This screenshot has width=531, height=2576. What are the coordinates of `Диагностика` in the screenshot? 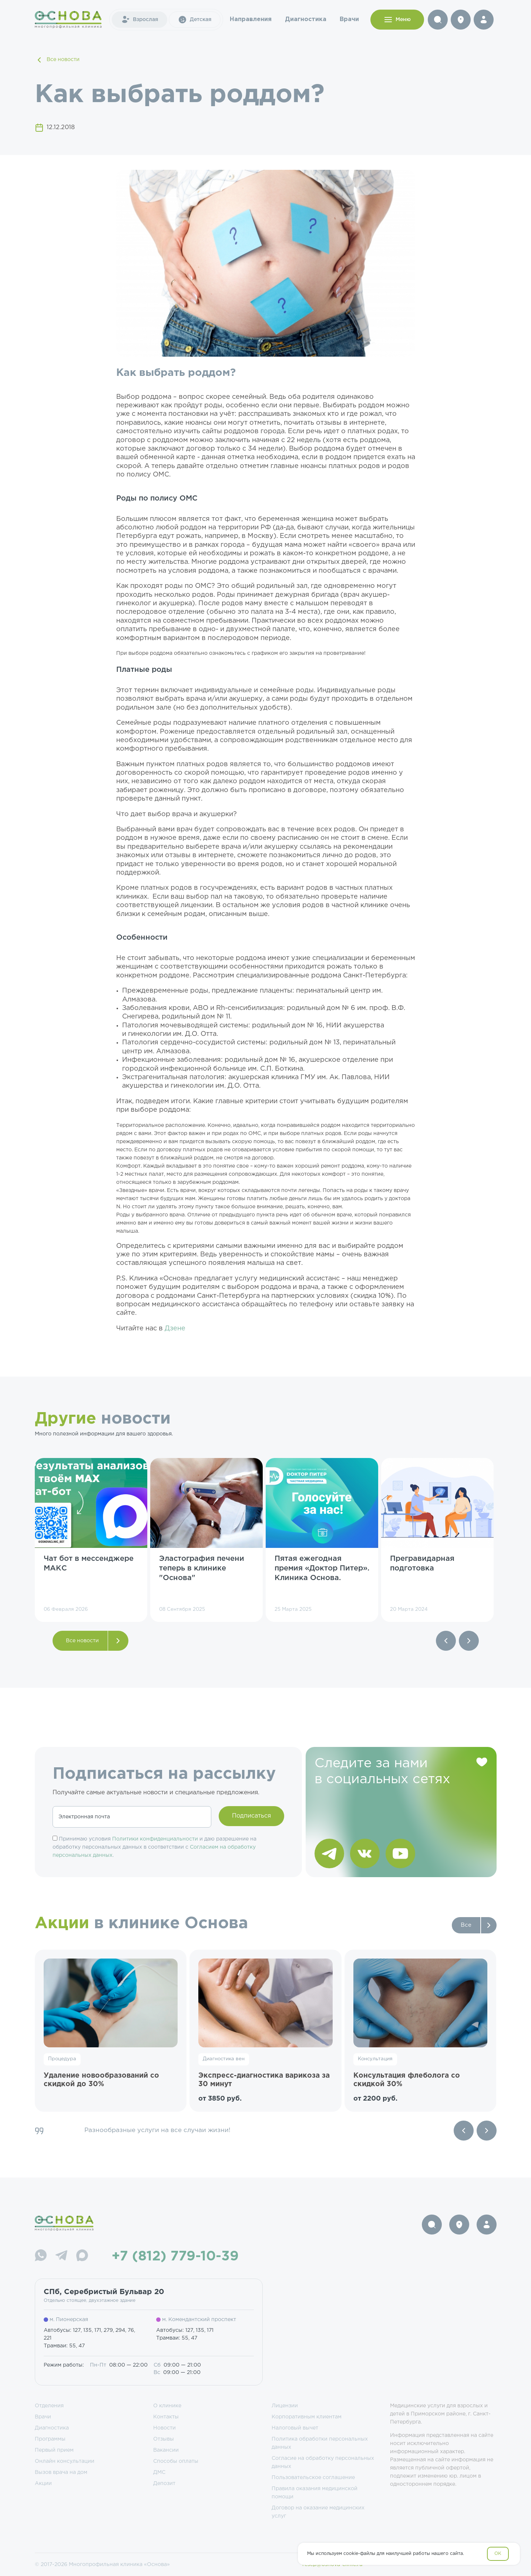 It's located at (305, 19).